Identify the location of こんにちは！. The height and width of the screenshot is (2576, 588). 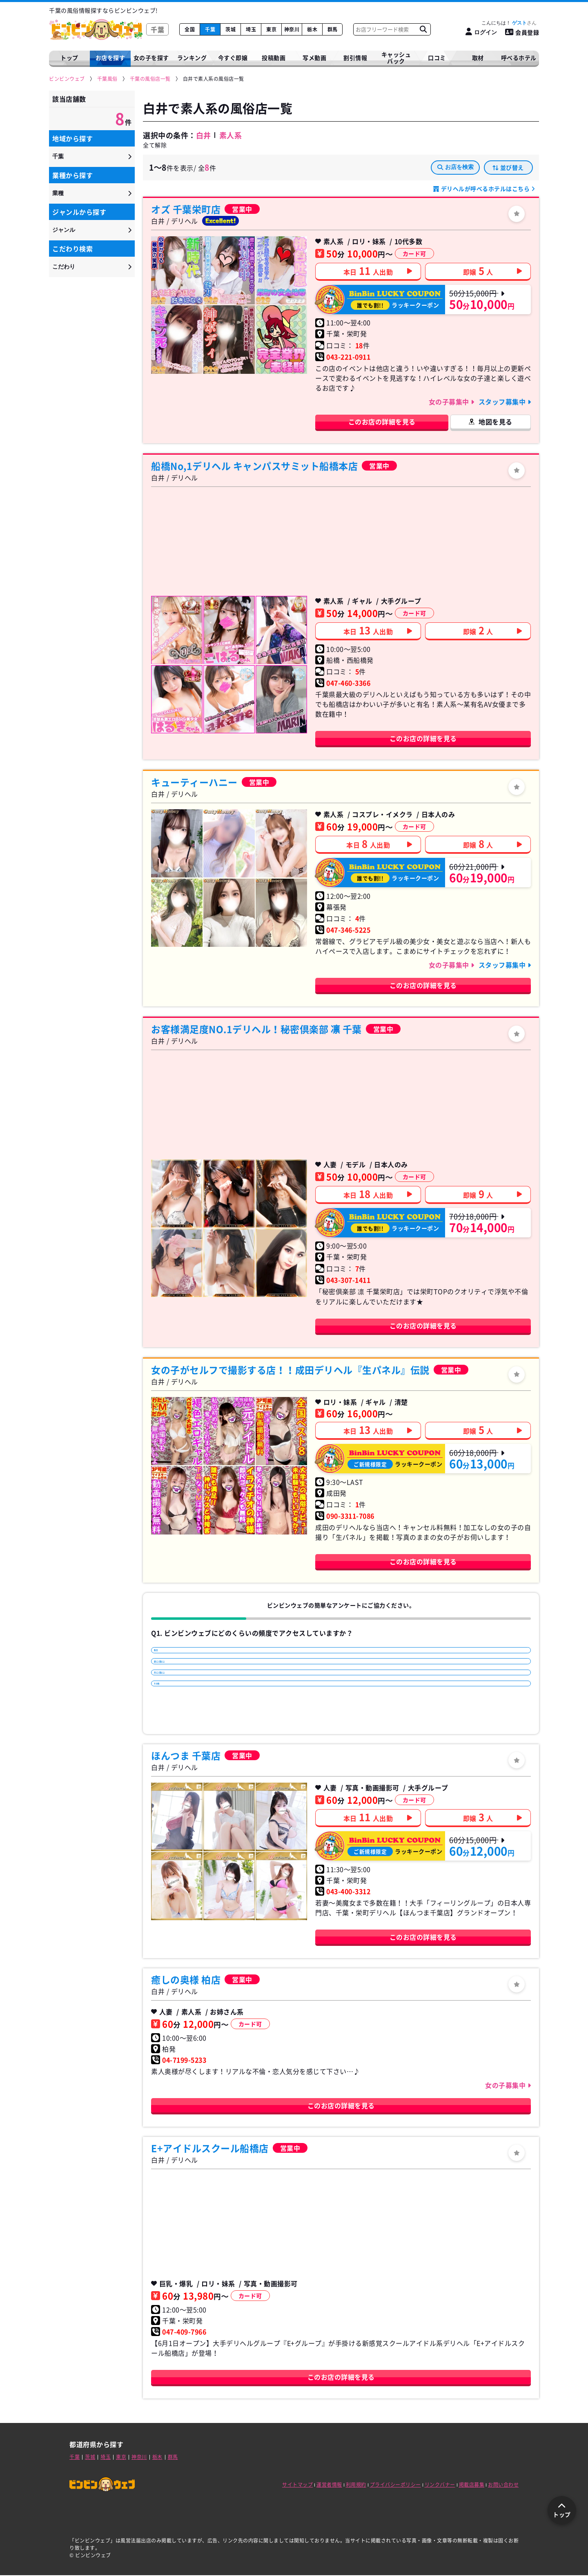
(509, 23).